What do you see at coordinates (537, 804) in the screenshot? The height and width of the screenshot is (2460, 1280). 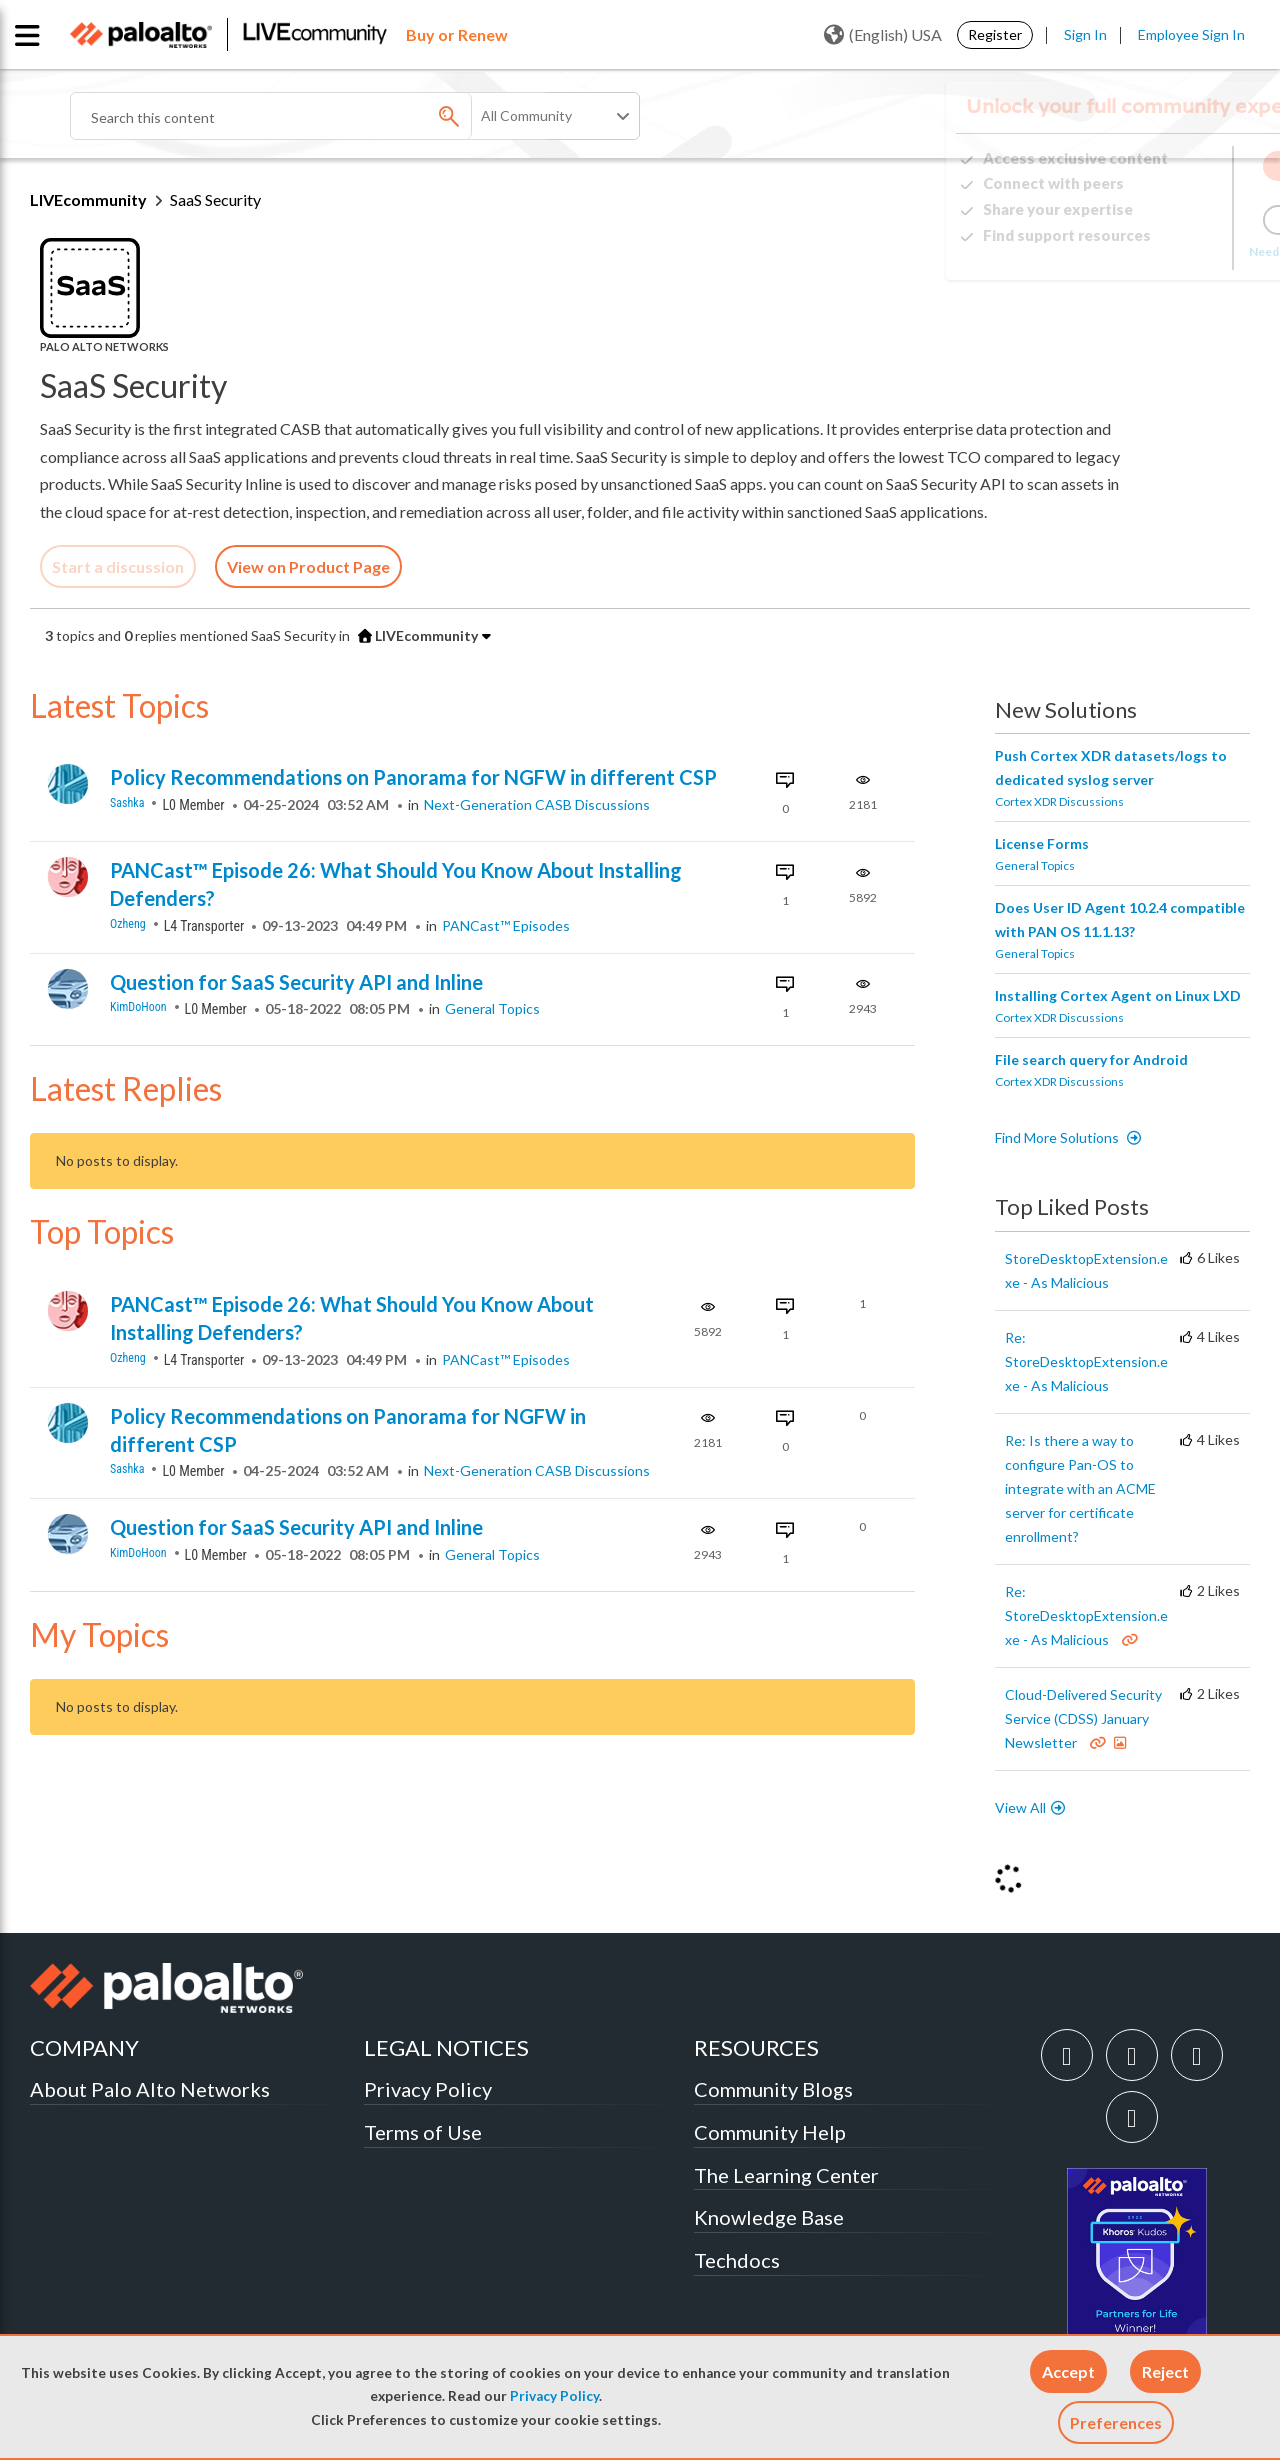 I see `Next-Generation CASB Discussions` at bounding box center [537, 804].